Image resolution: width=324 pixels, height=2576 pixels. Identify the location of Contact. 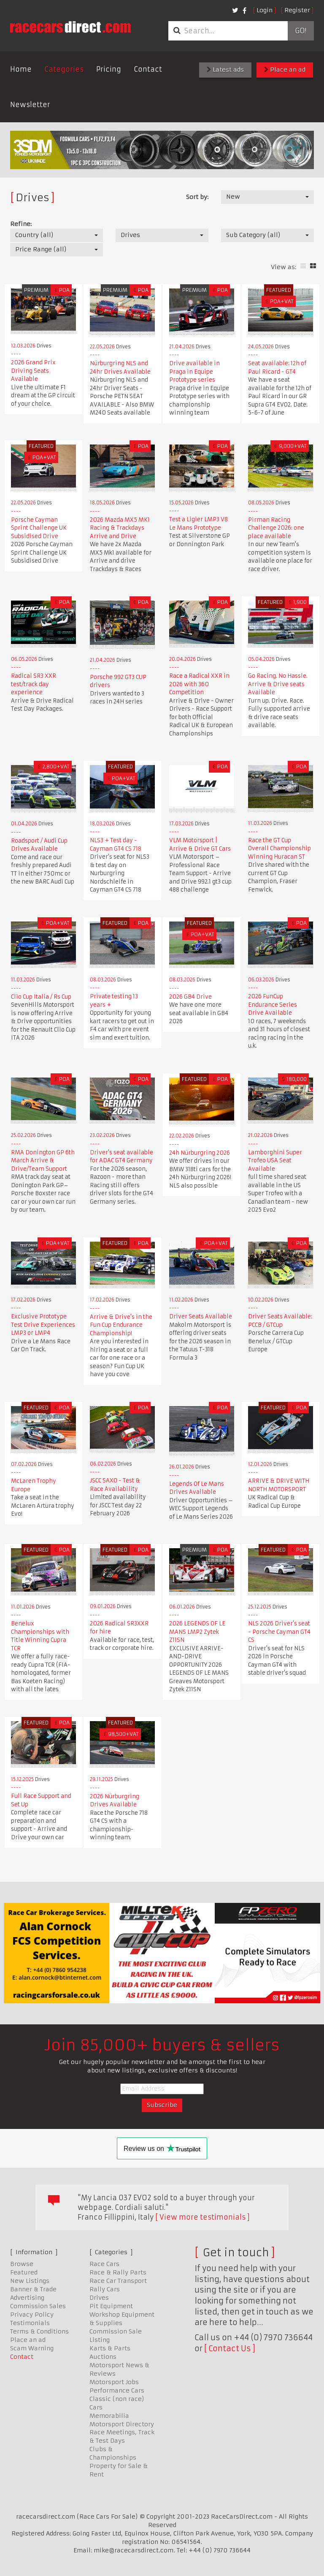
(148, 69).